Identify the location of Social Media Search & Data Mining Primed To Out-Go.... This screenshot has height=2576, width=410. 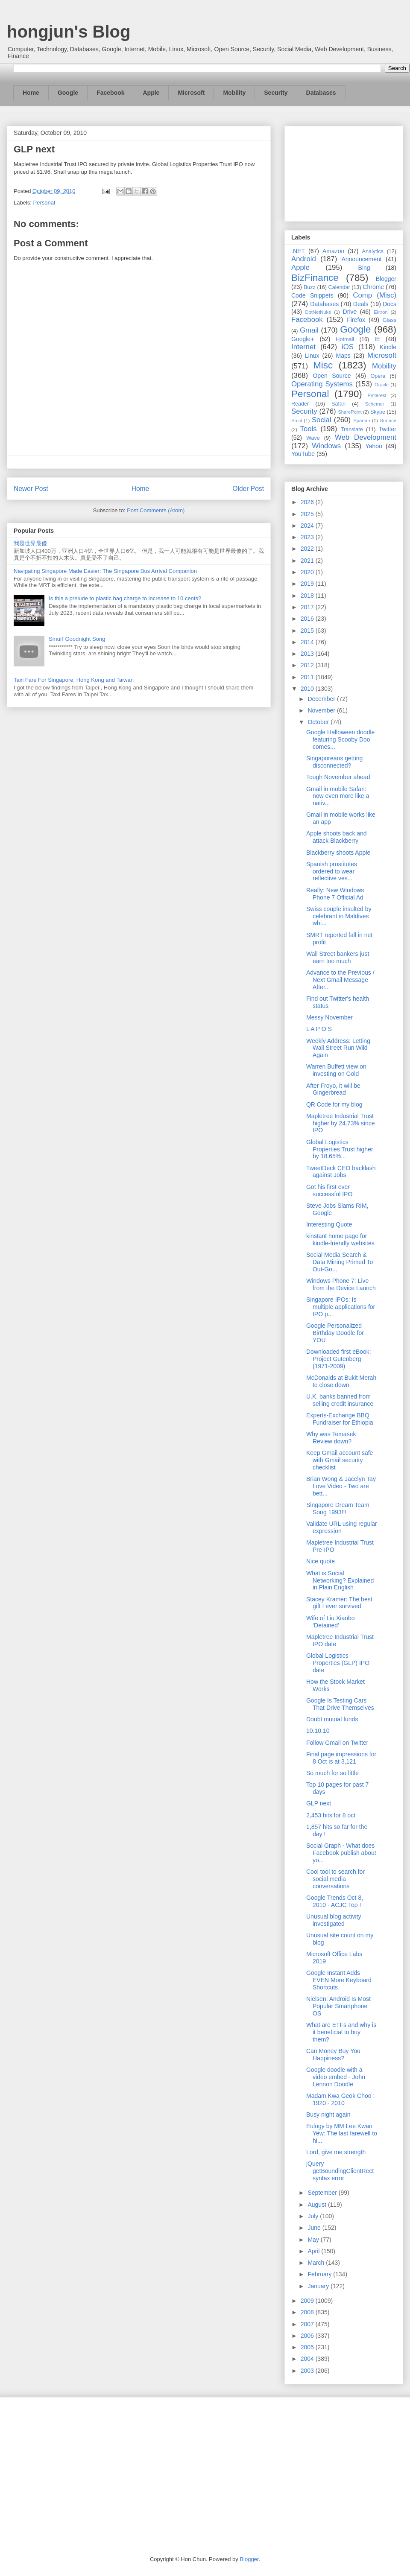
(339, 1262).